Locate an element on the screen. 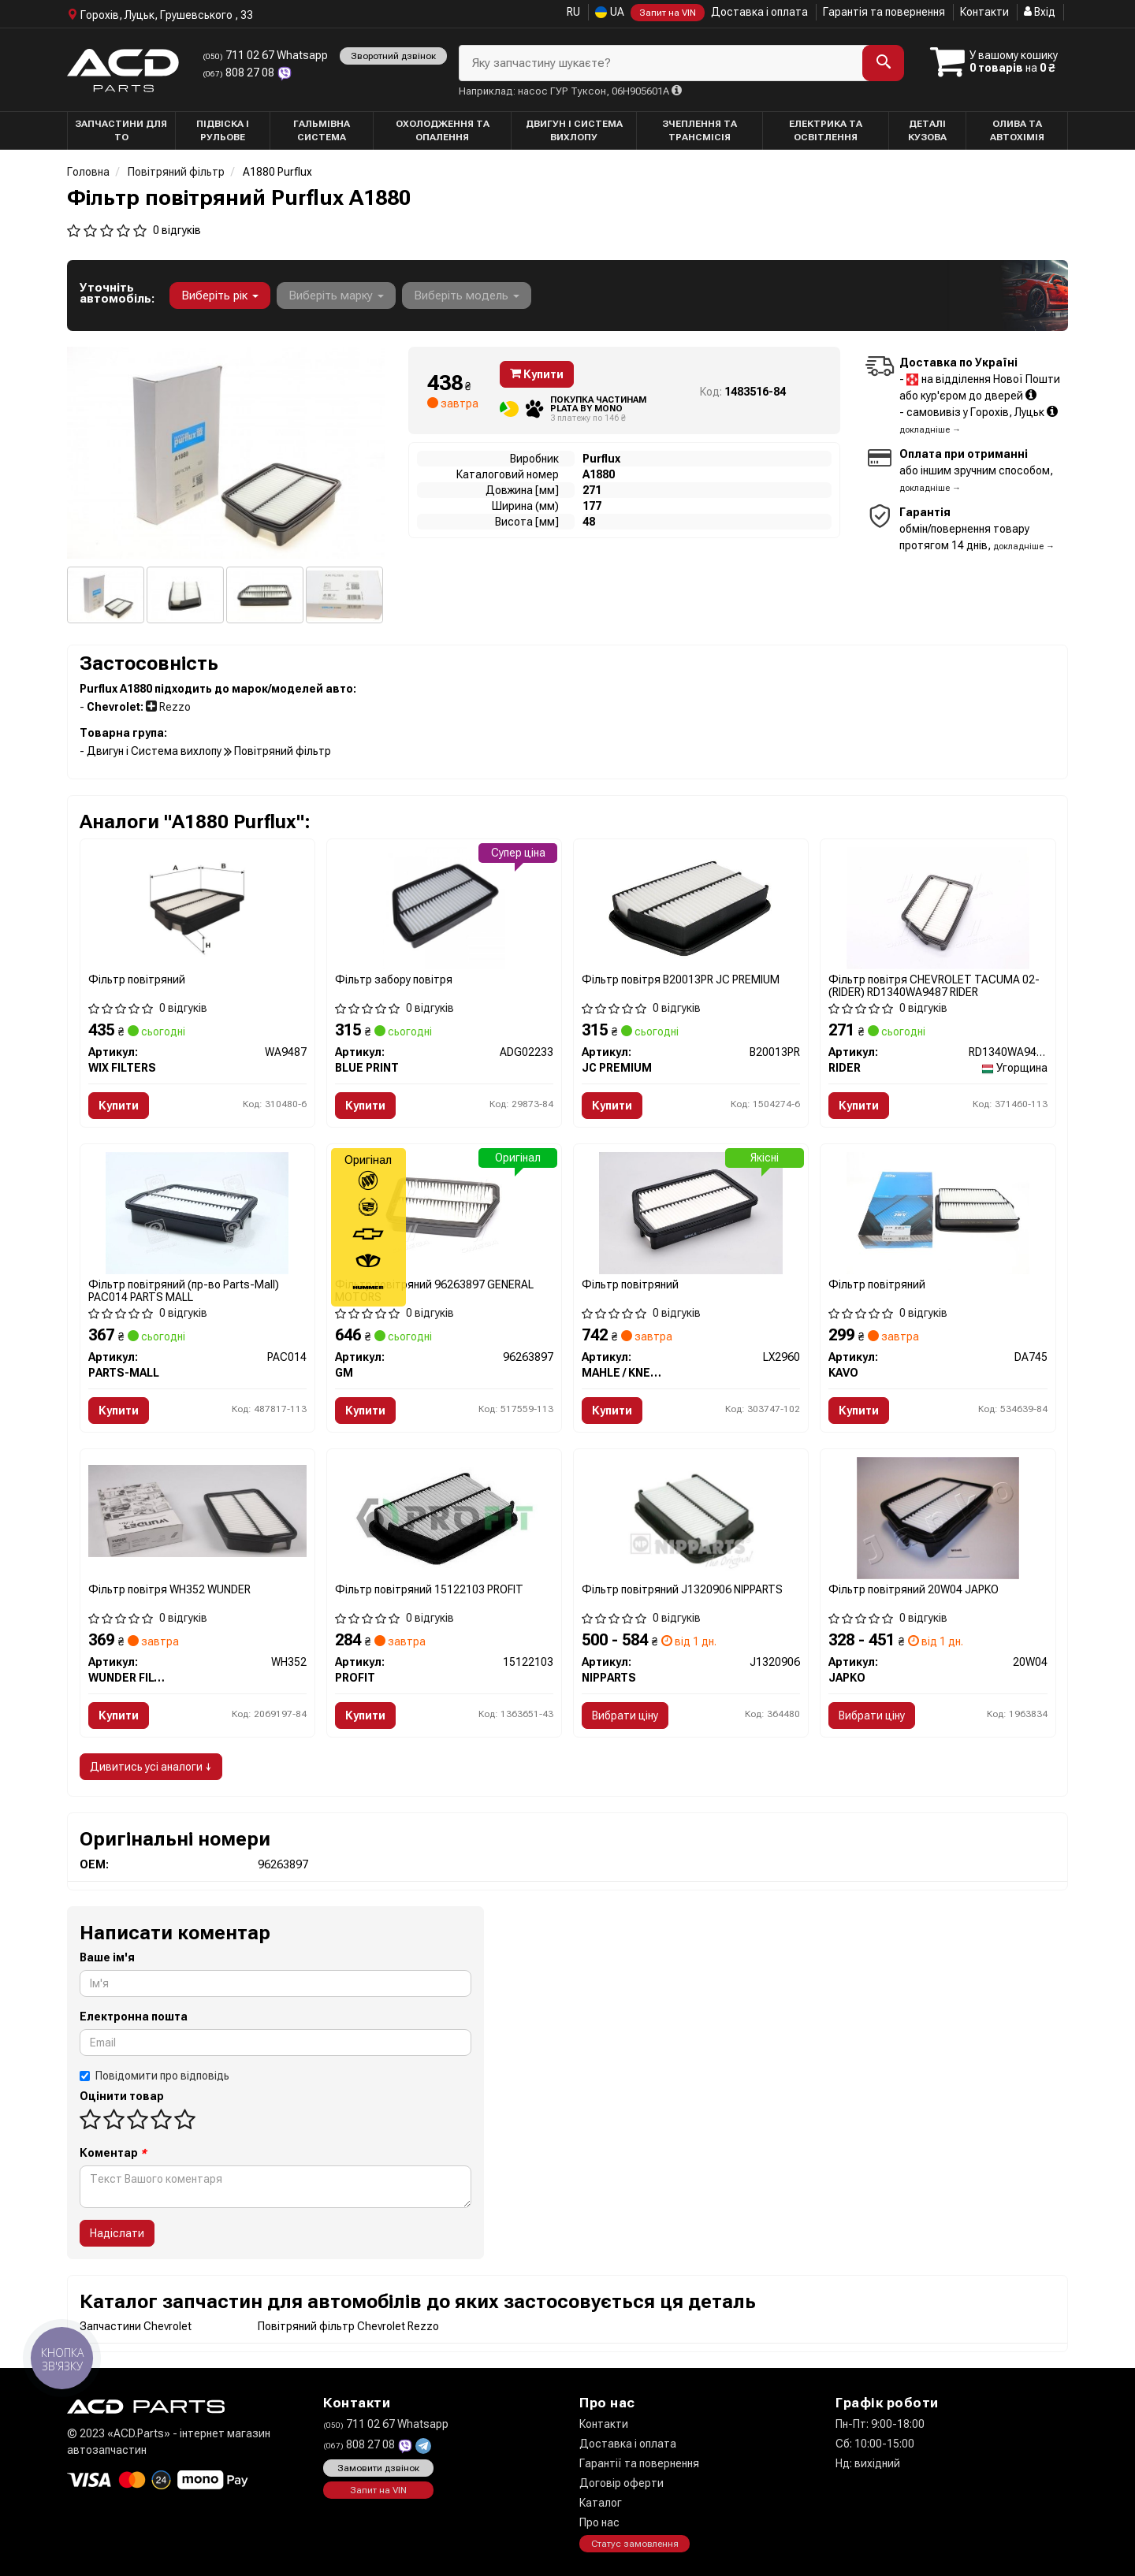  Виберіть рік [button] is located at coordinates (220, 295).